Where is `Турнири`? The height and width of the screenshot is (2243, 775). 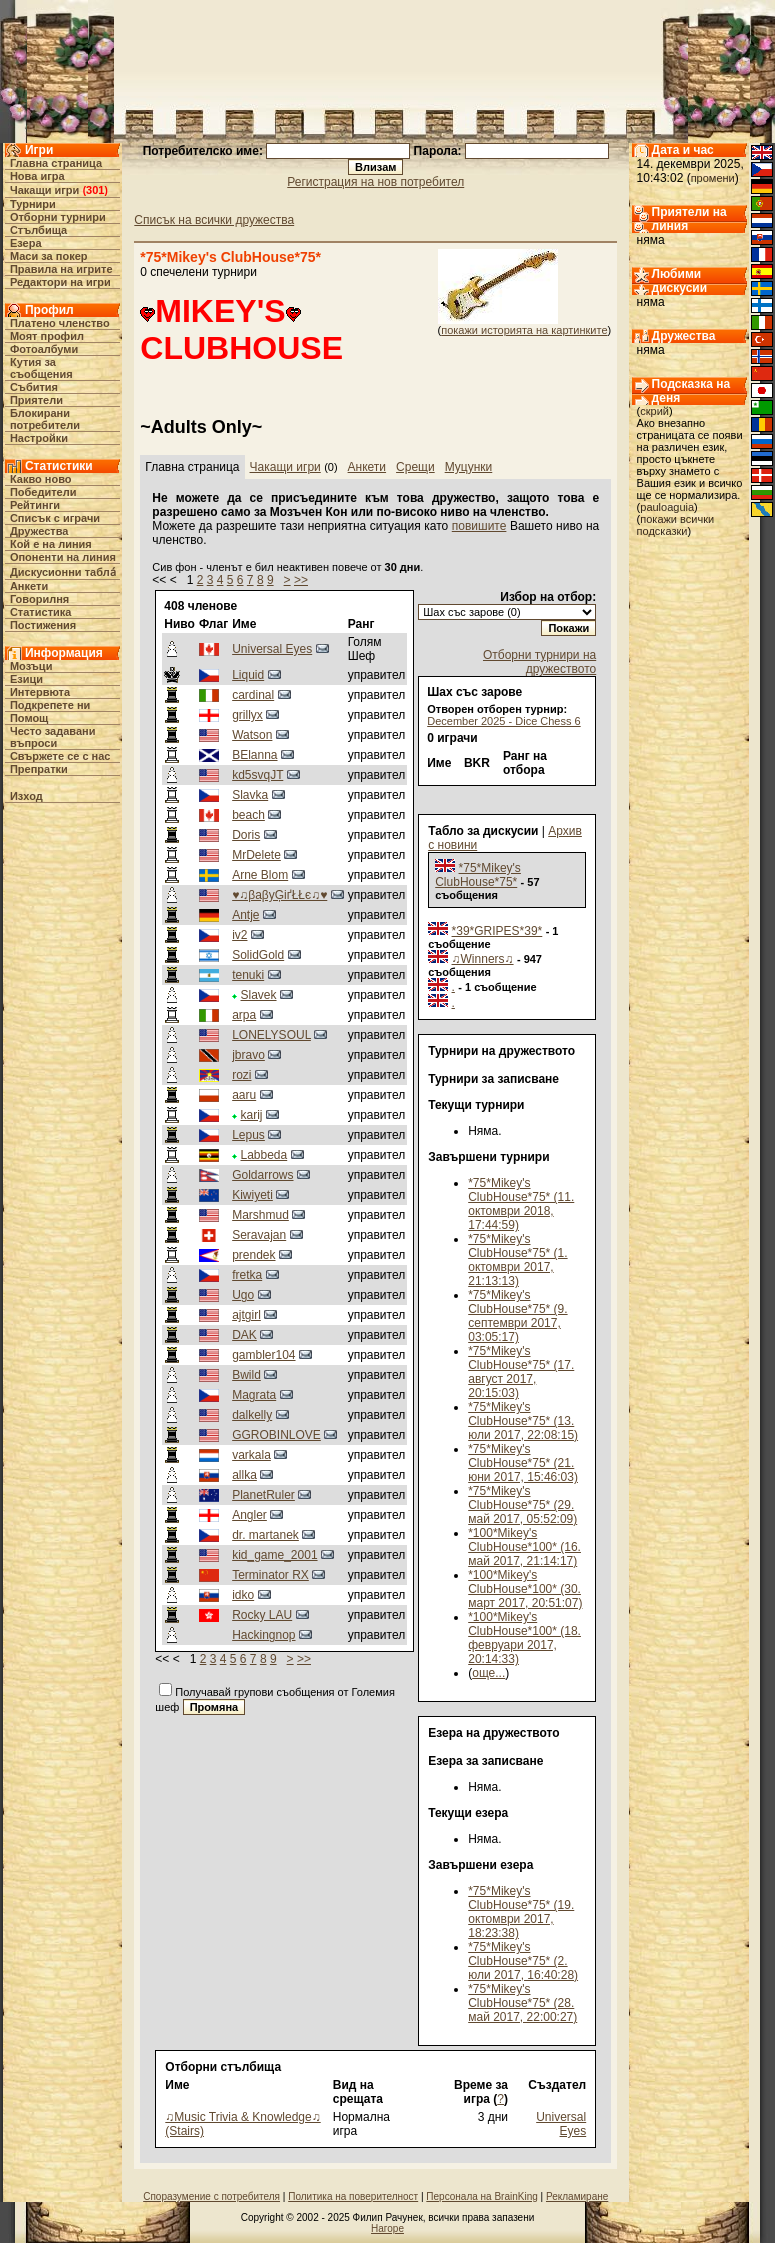 Турнири is located at coordinates (33, 204).